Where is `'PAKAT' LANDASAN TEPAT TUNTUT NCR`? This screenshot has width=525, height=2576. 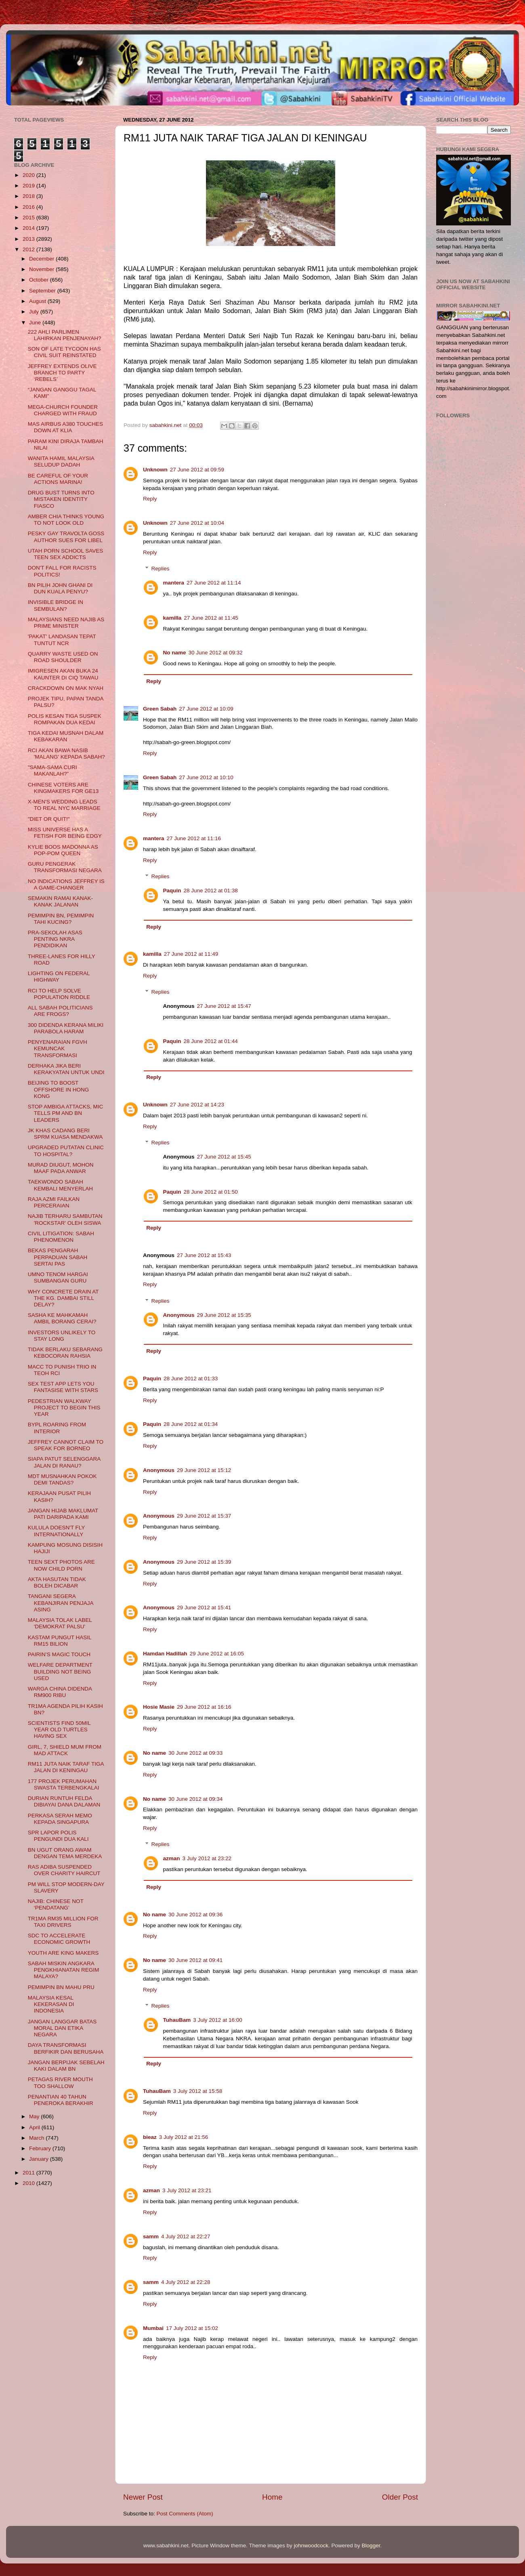
'PAKAT' LANDASAN TEPAT TUNTUT NCR is located at coordinates (62, 639).